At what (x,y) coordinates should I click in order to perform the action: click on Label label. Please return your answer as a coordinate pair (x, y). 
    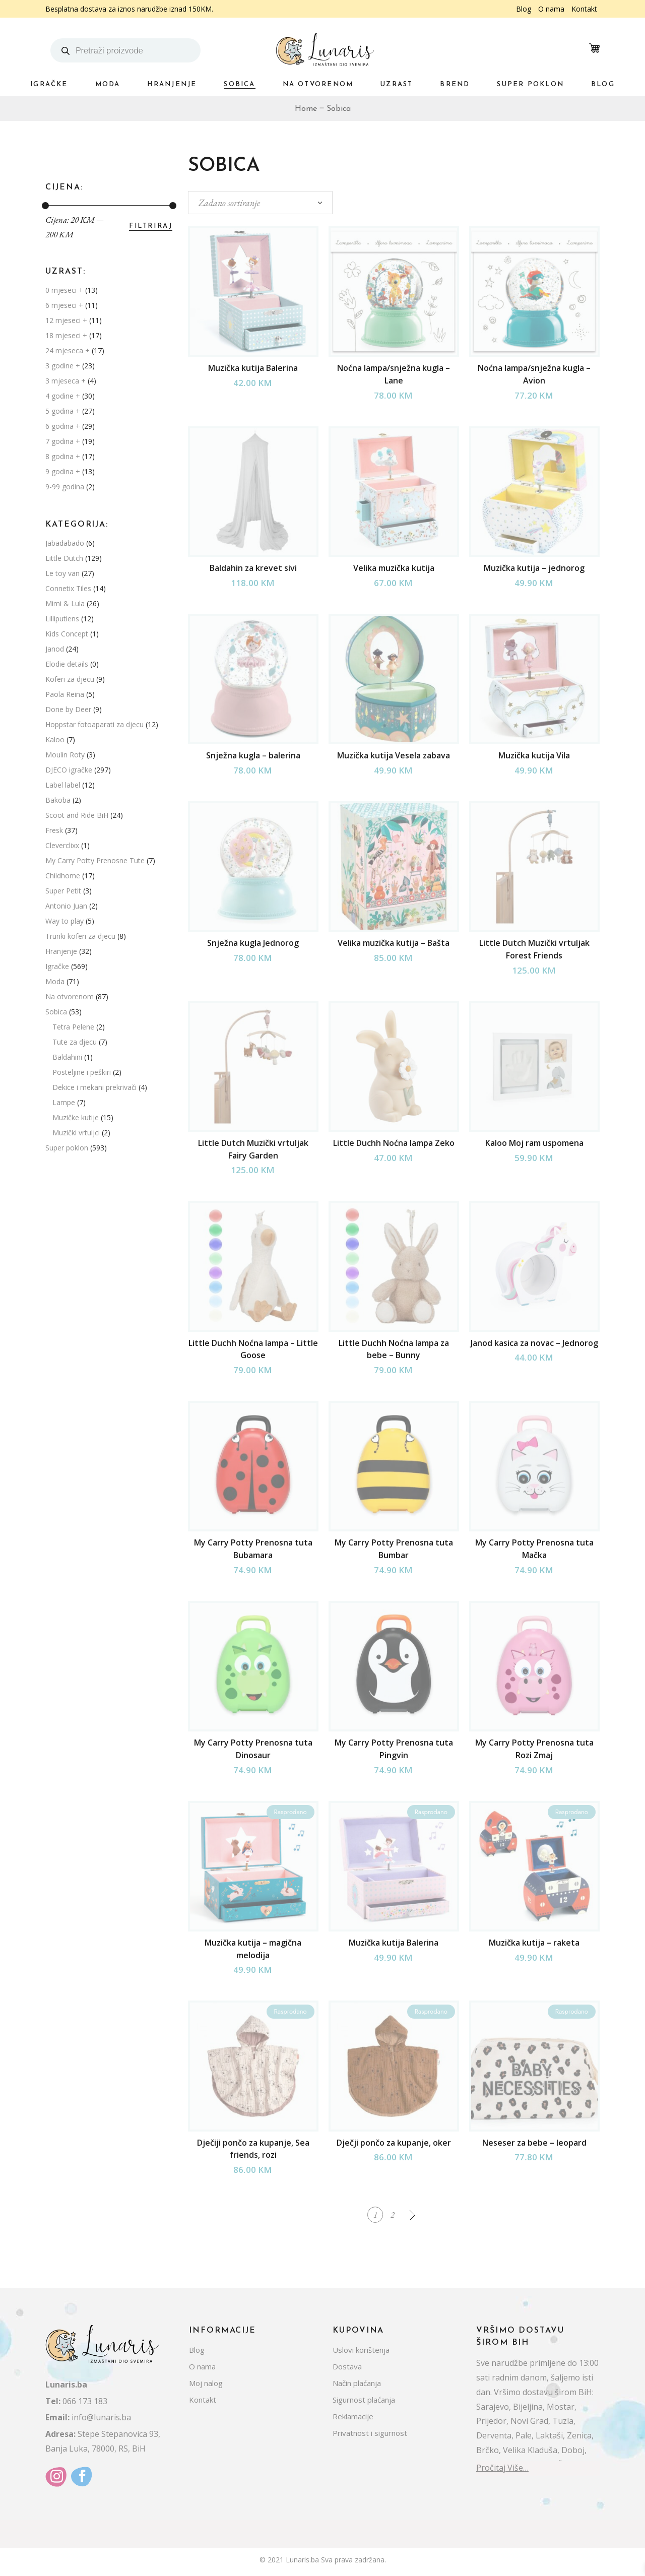
    Looking at the image, I should click on (62, 785).